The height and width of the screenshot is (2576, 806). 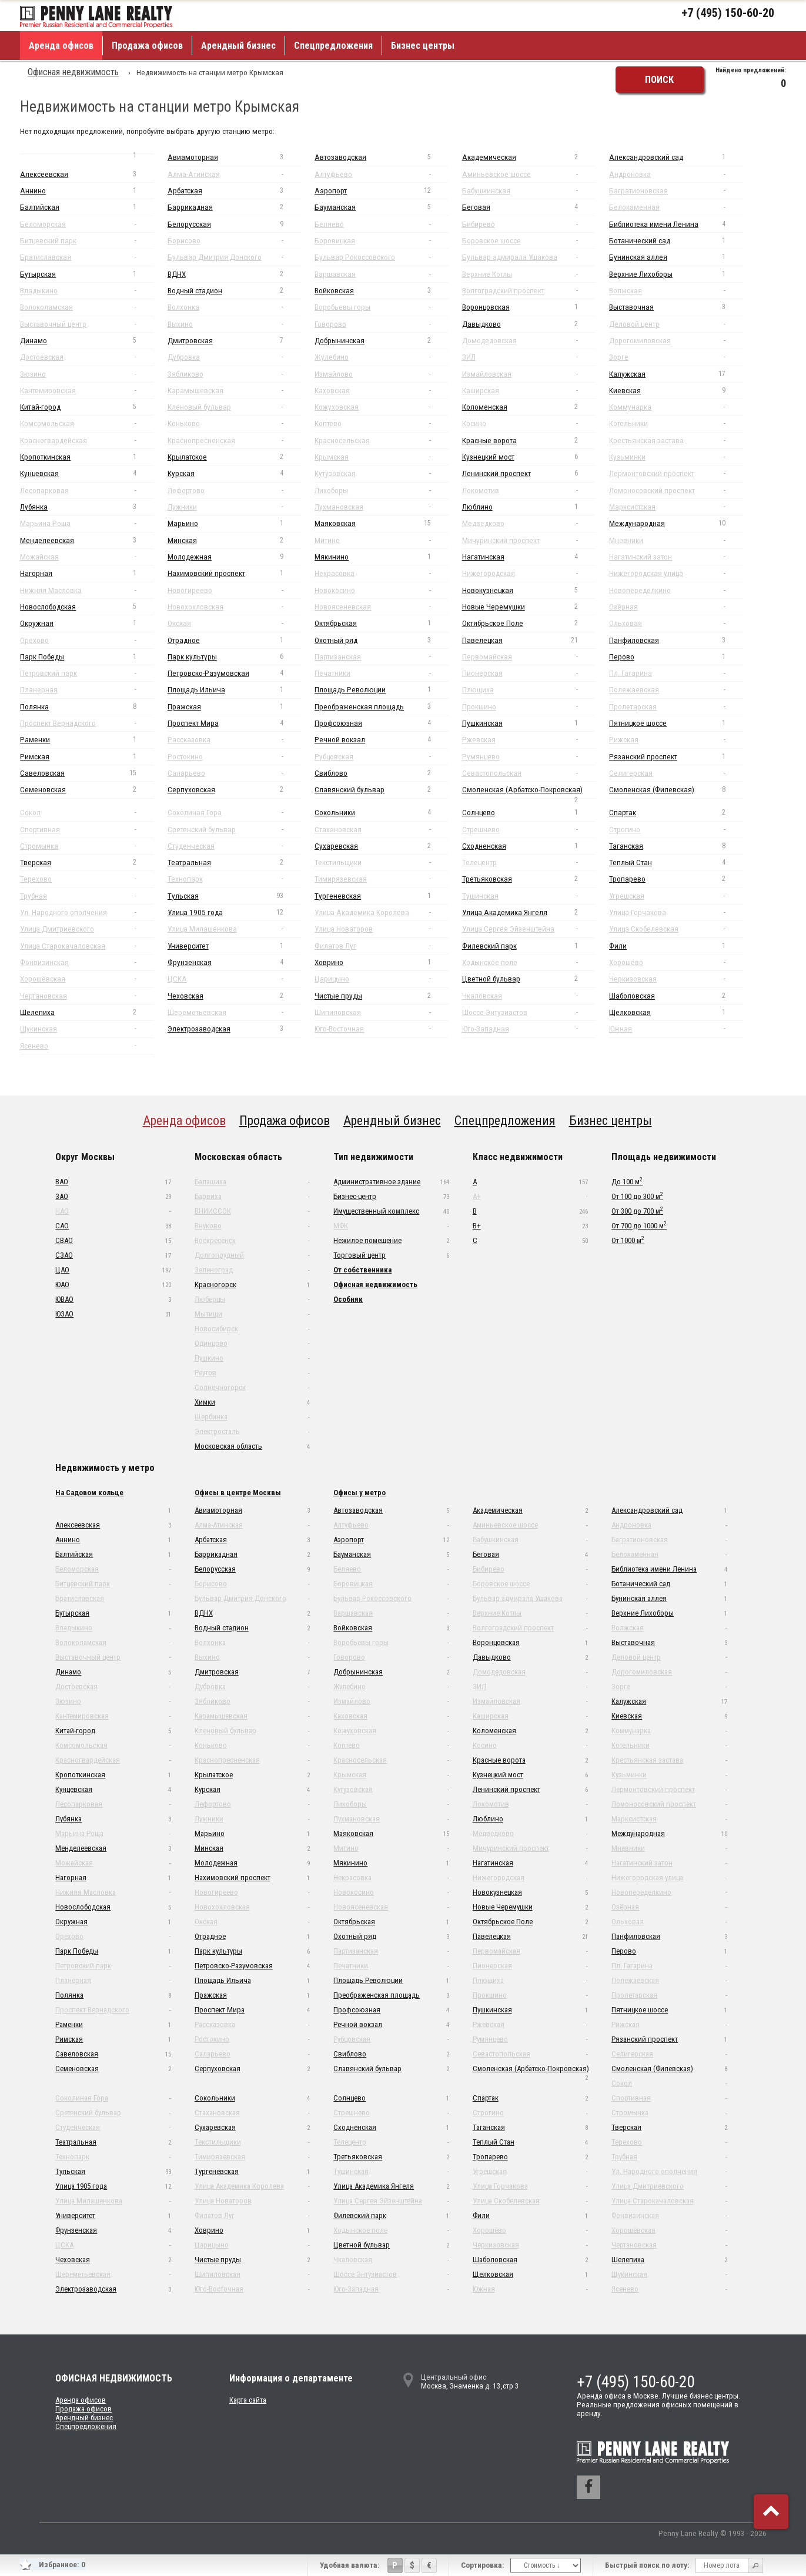 What do you see at coordinates (529, 830) in the screenshot?
I see `Стрешнево` at bounding box center [529, 830].